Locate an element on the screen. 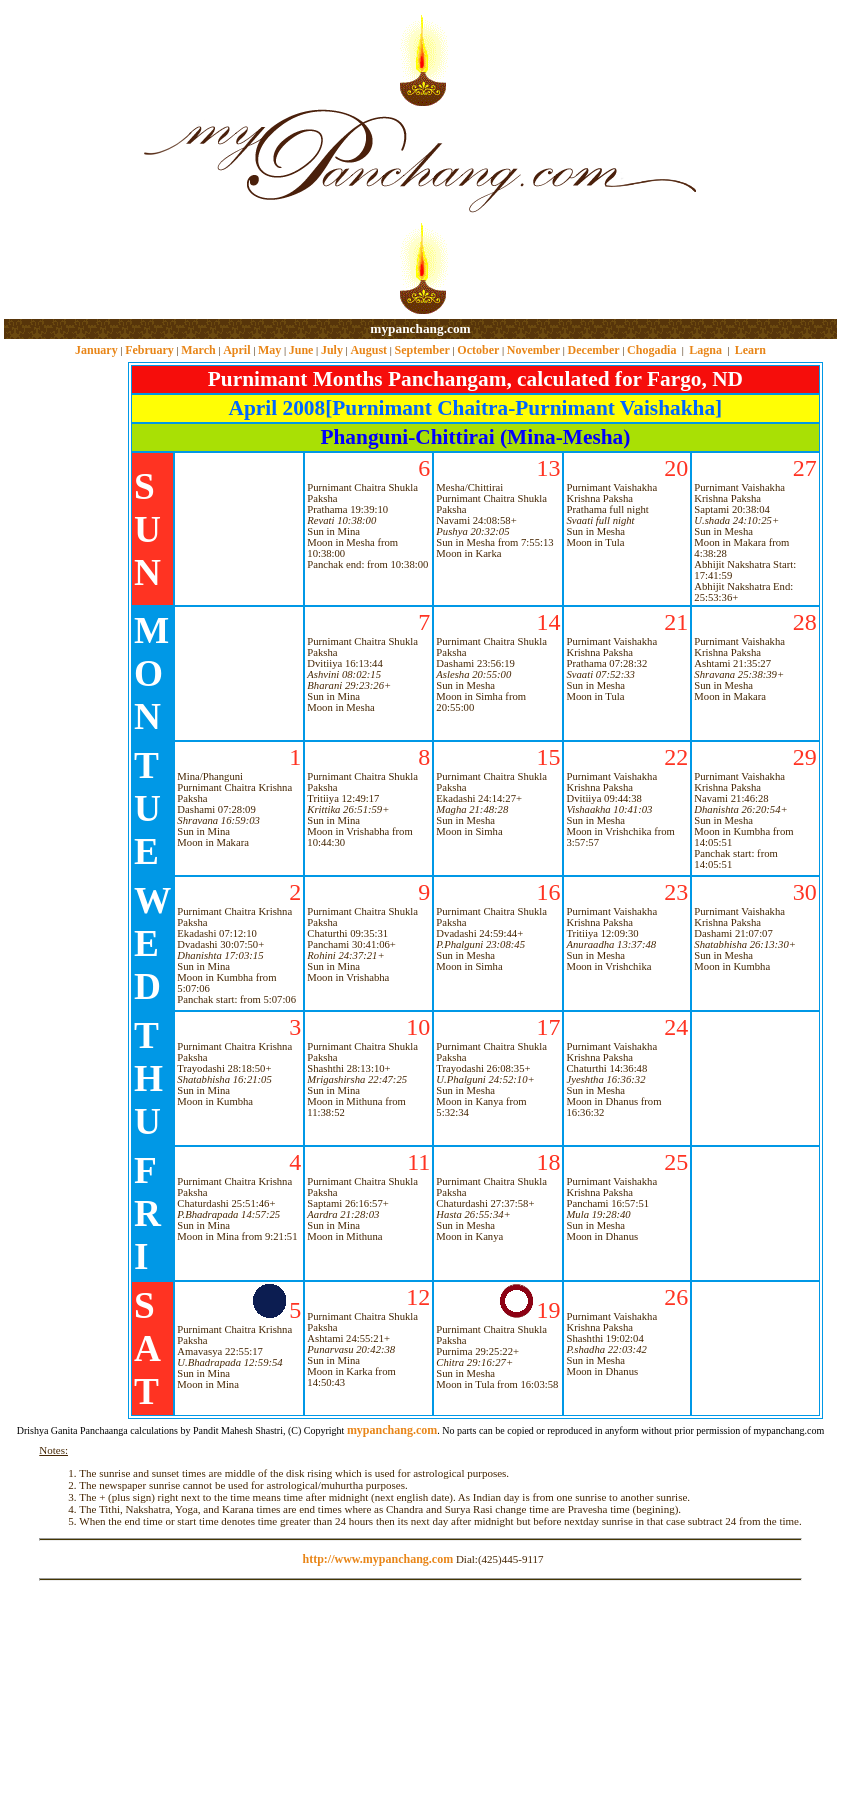  August is located at coordinates (368, 350).